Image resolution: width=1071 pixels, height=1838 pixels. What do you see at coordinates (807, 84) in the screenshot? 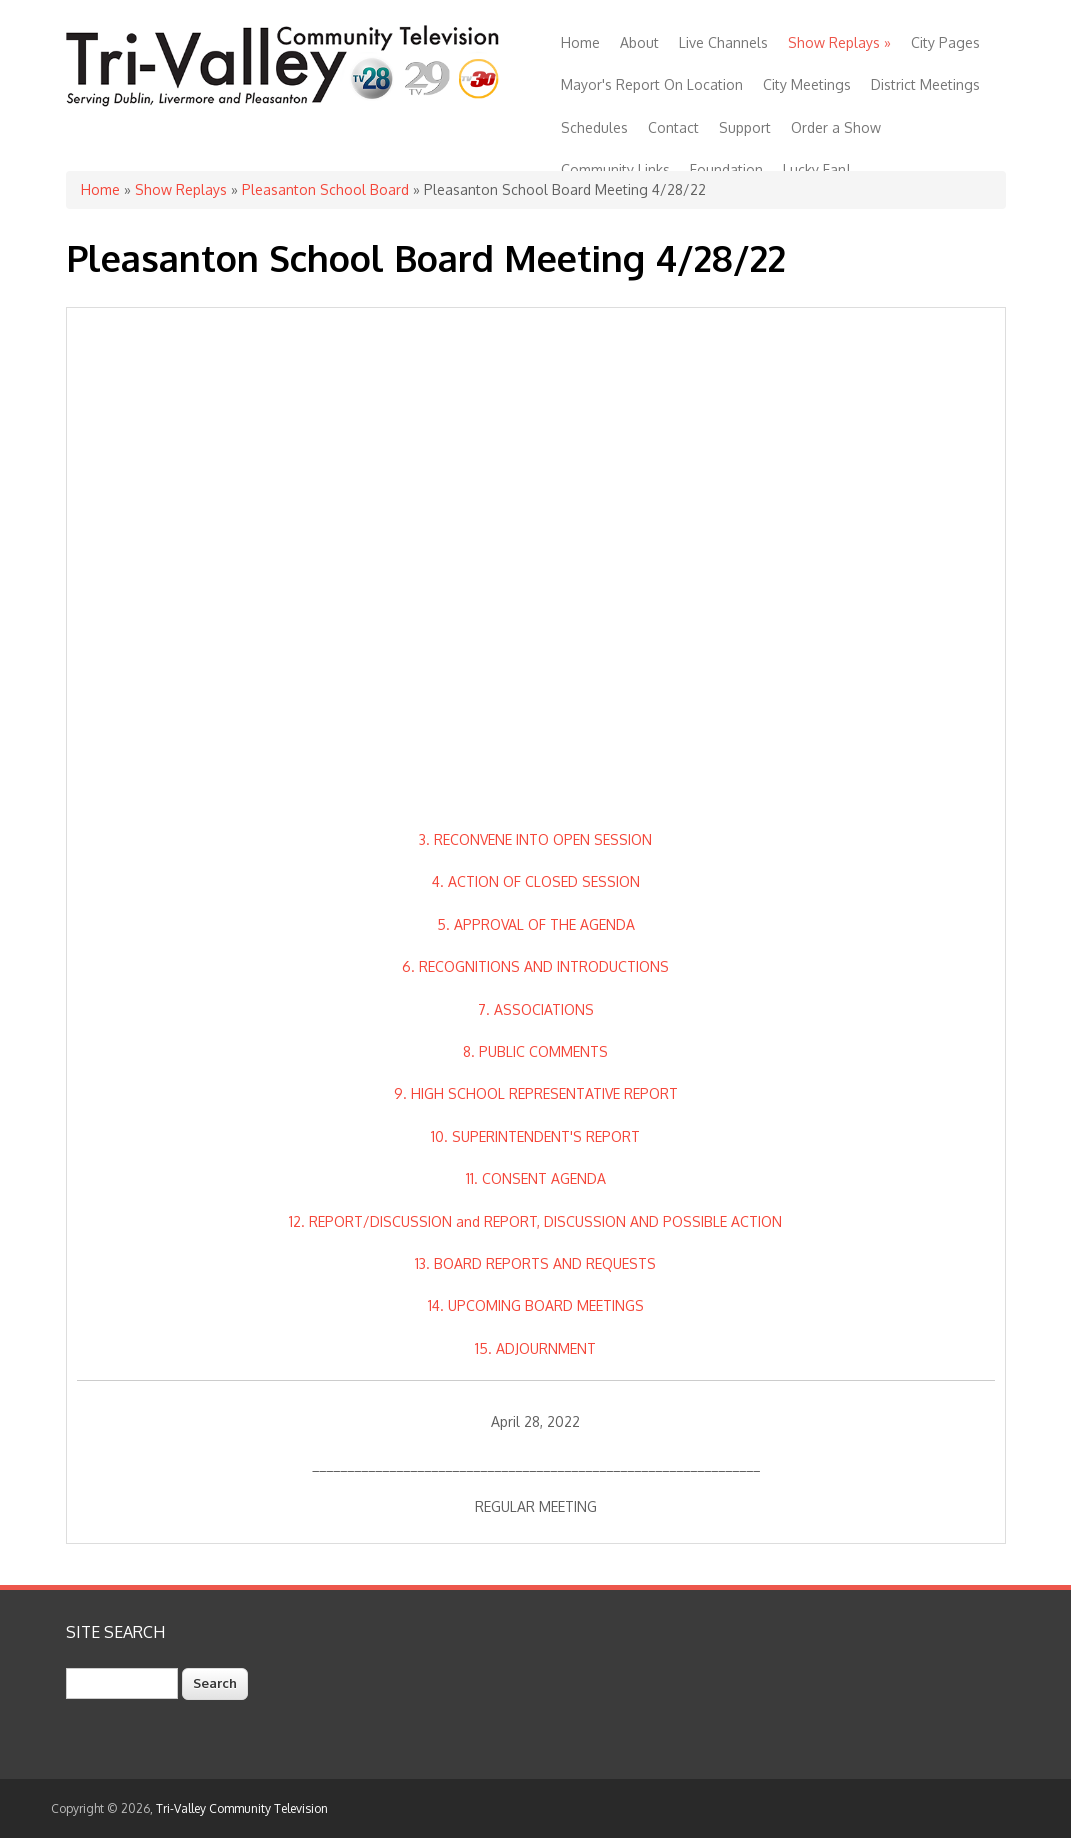
I see `City Meetings` at bounding box center [807, 84].